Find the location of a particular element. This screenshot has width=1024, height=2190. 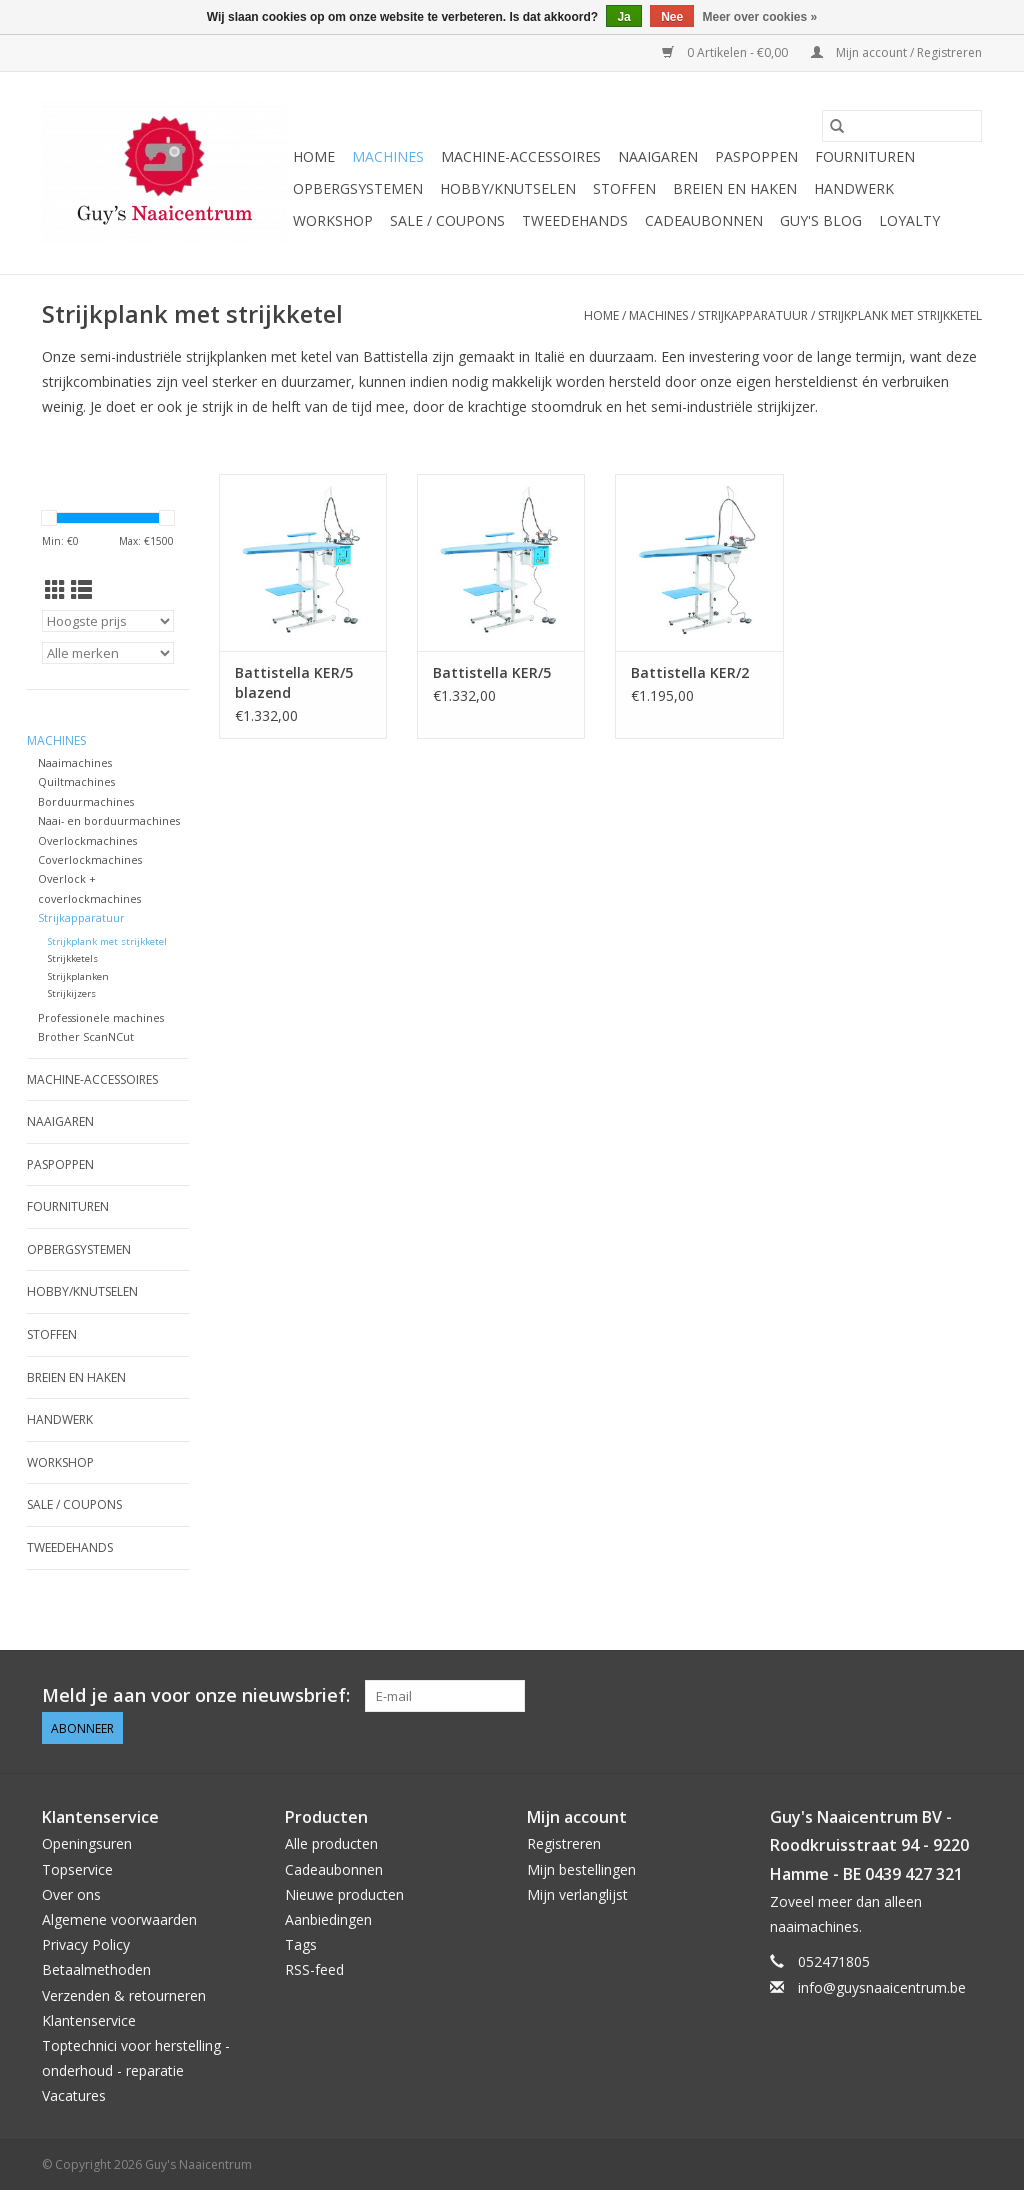

Verzenden & retourneren is located at coordinates (124, 1995).